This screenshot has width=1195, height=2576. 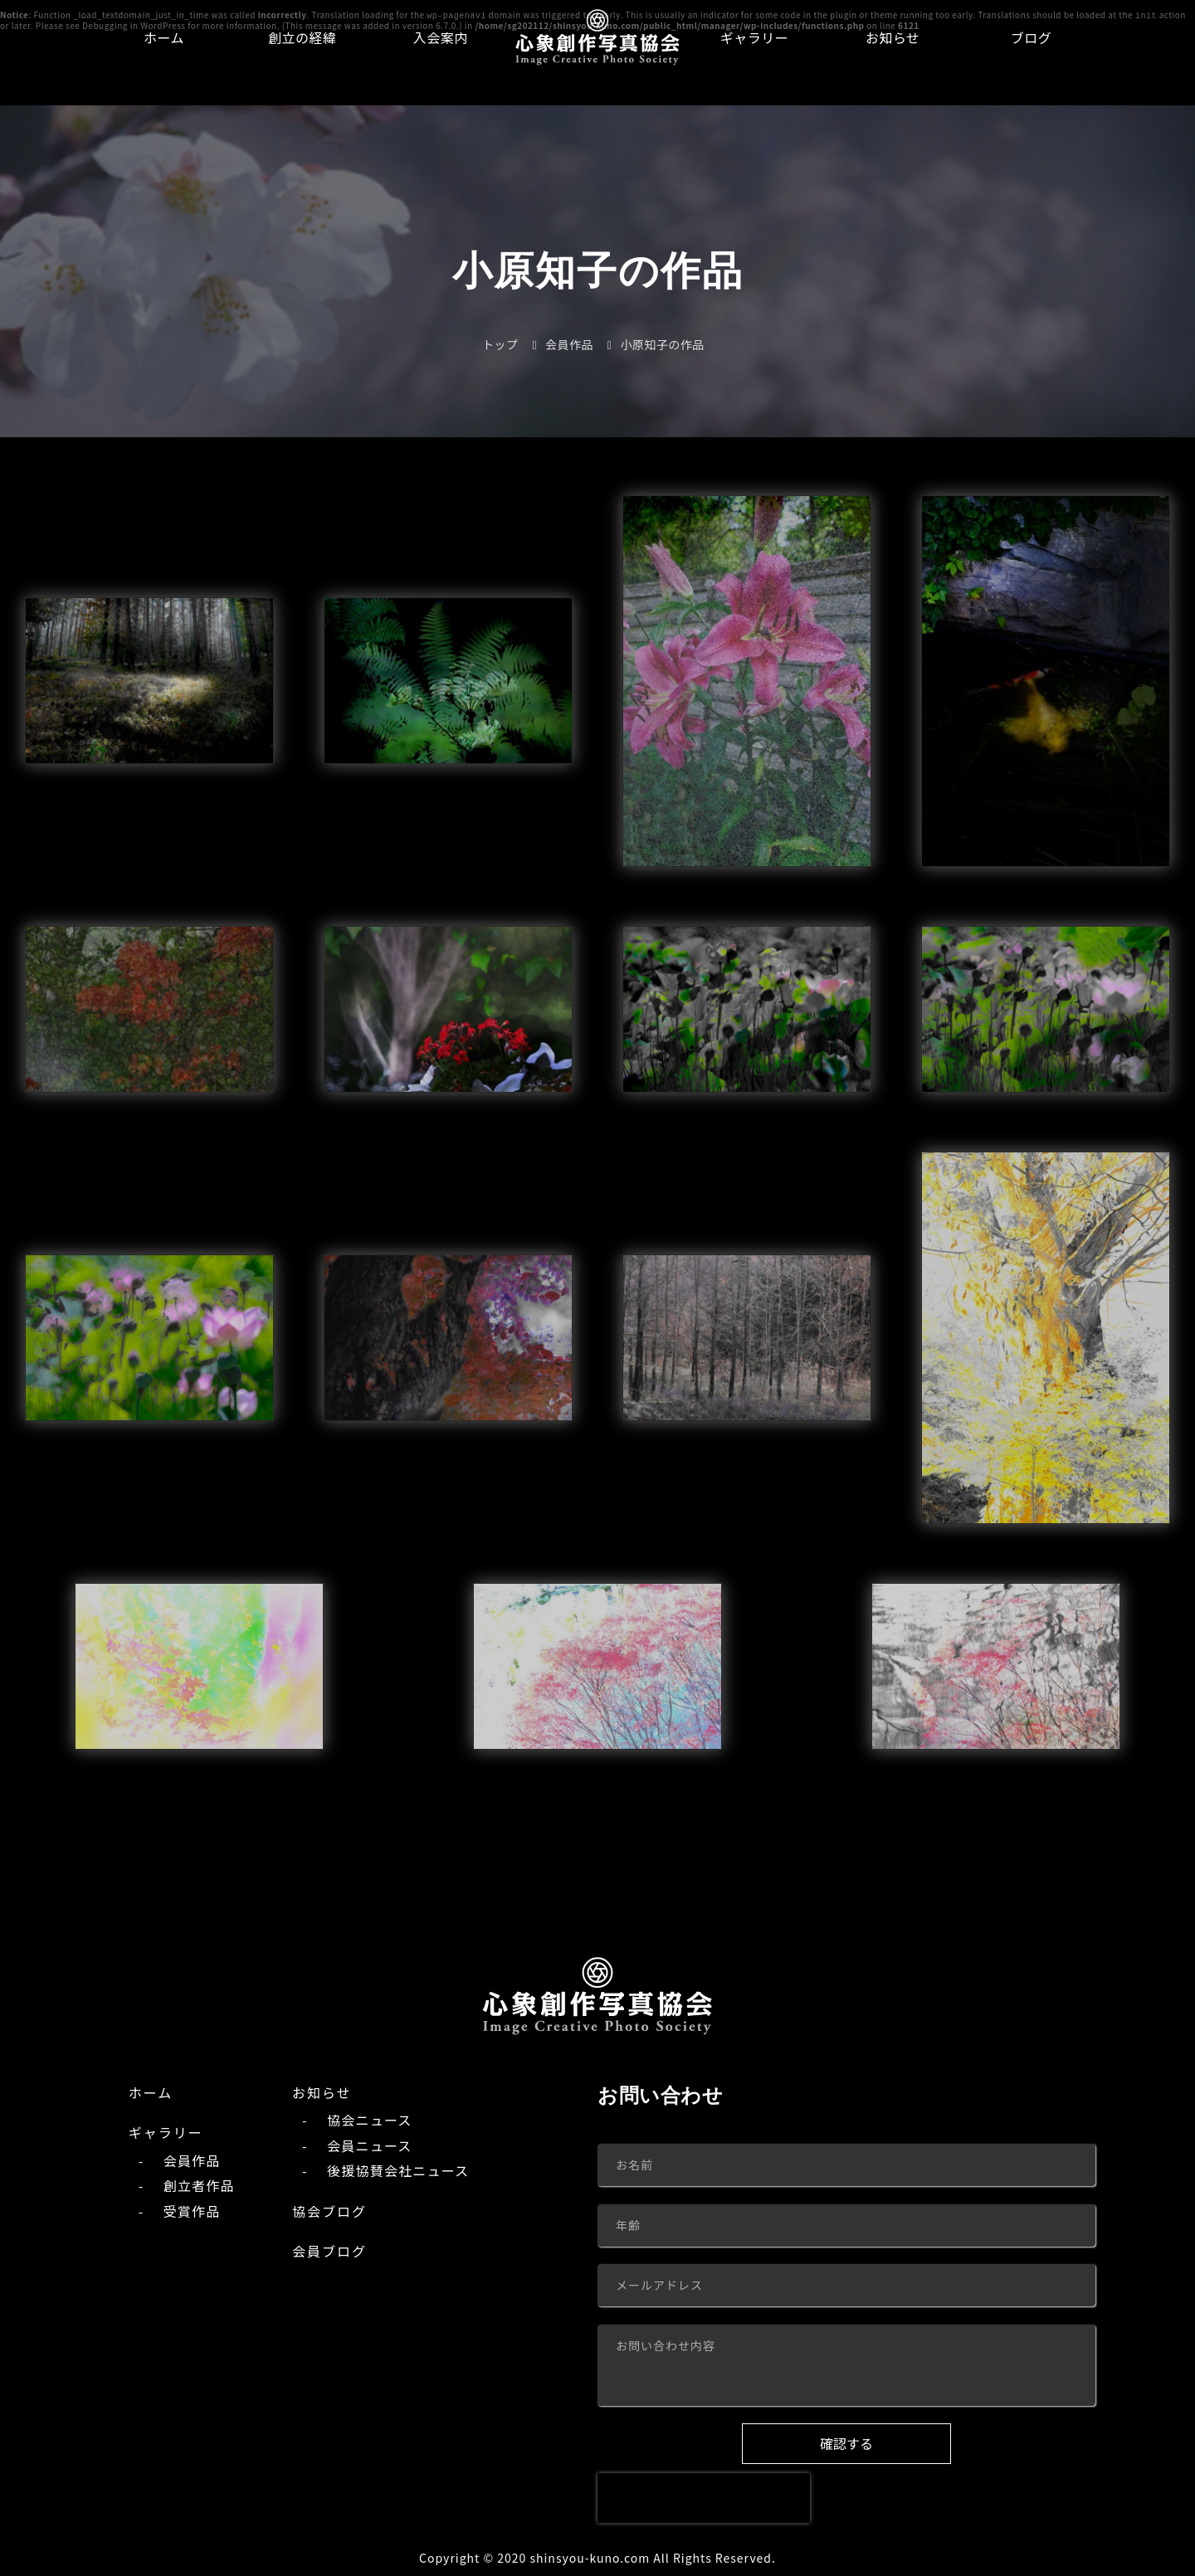 I want to click on 会員作品, so click(x=192, y=2159).